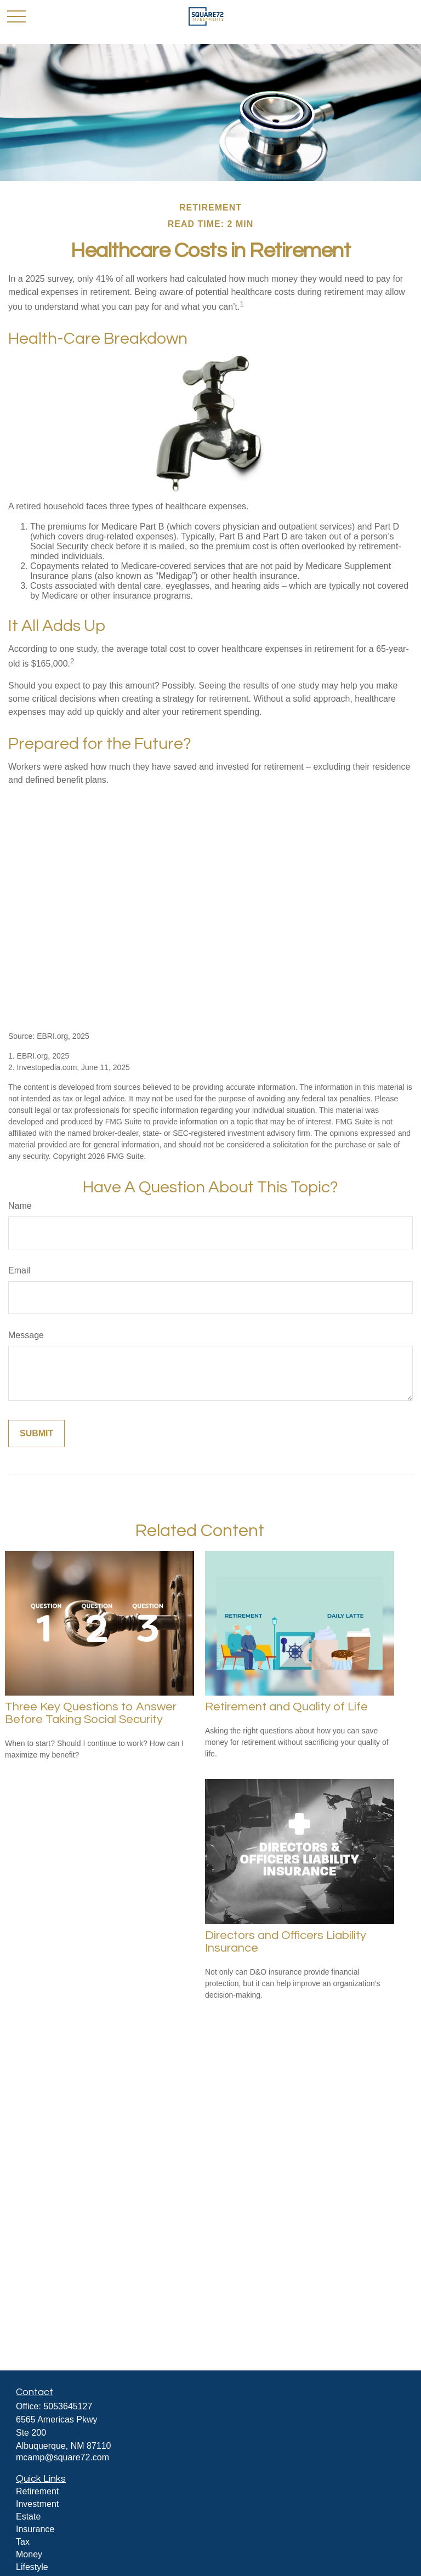 The image size is (421, 2576). What do you see at coordinates (19, 1270) in the screenshot?
I see `Email` at bounding box center [19, 1270].